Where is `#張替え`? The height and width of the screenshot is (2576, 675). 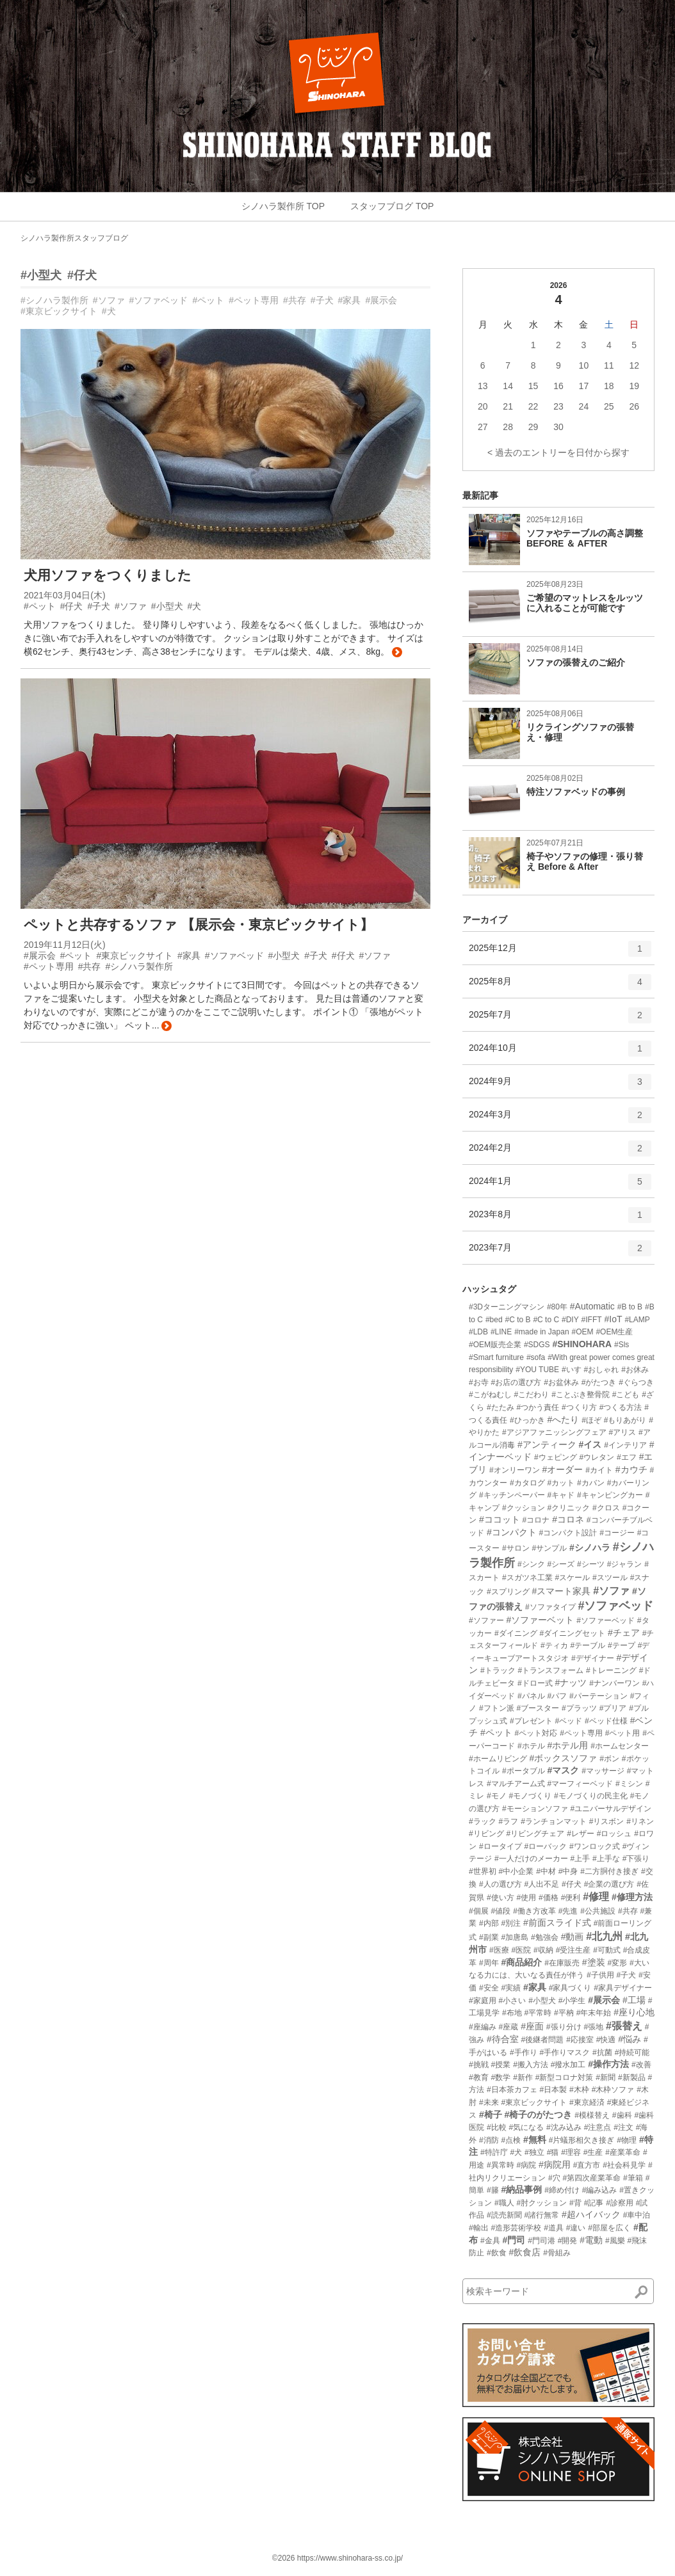
#張替え is located at coordinates (624, 2025).